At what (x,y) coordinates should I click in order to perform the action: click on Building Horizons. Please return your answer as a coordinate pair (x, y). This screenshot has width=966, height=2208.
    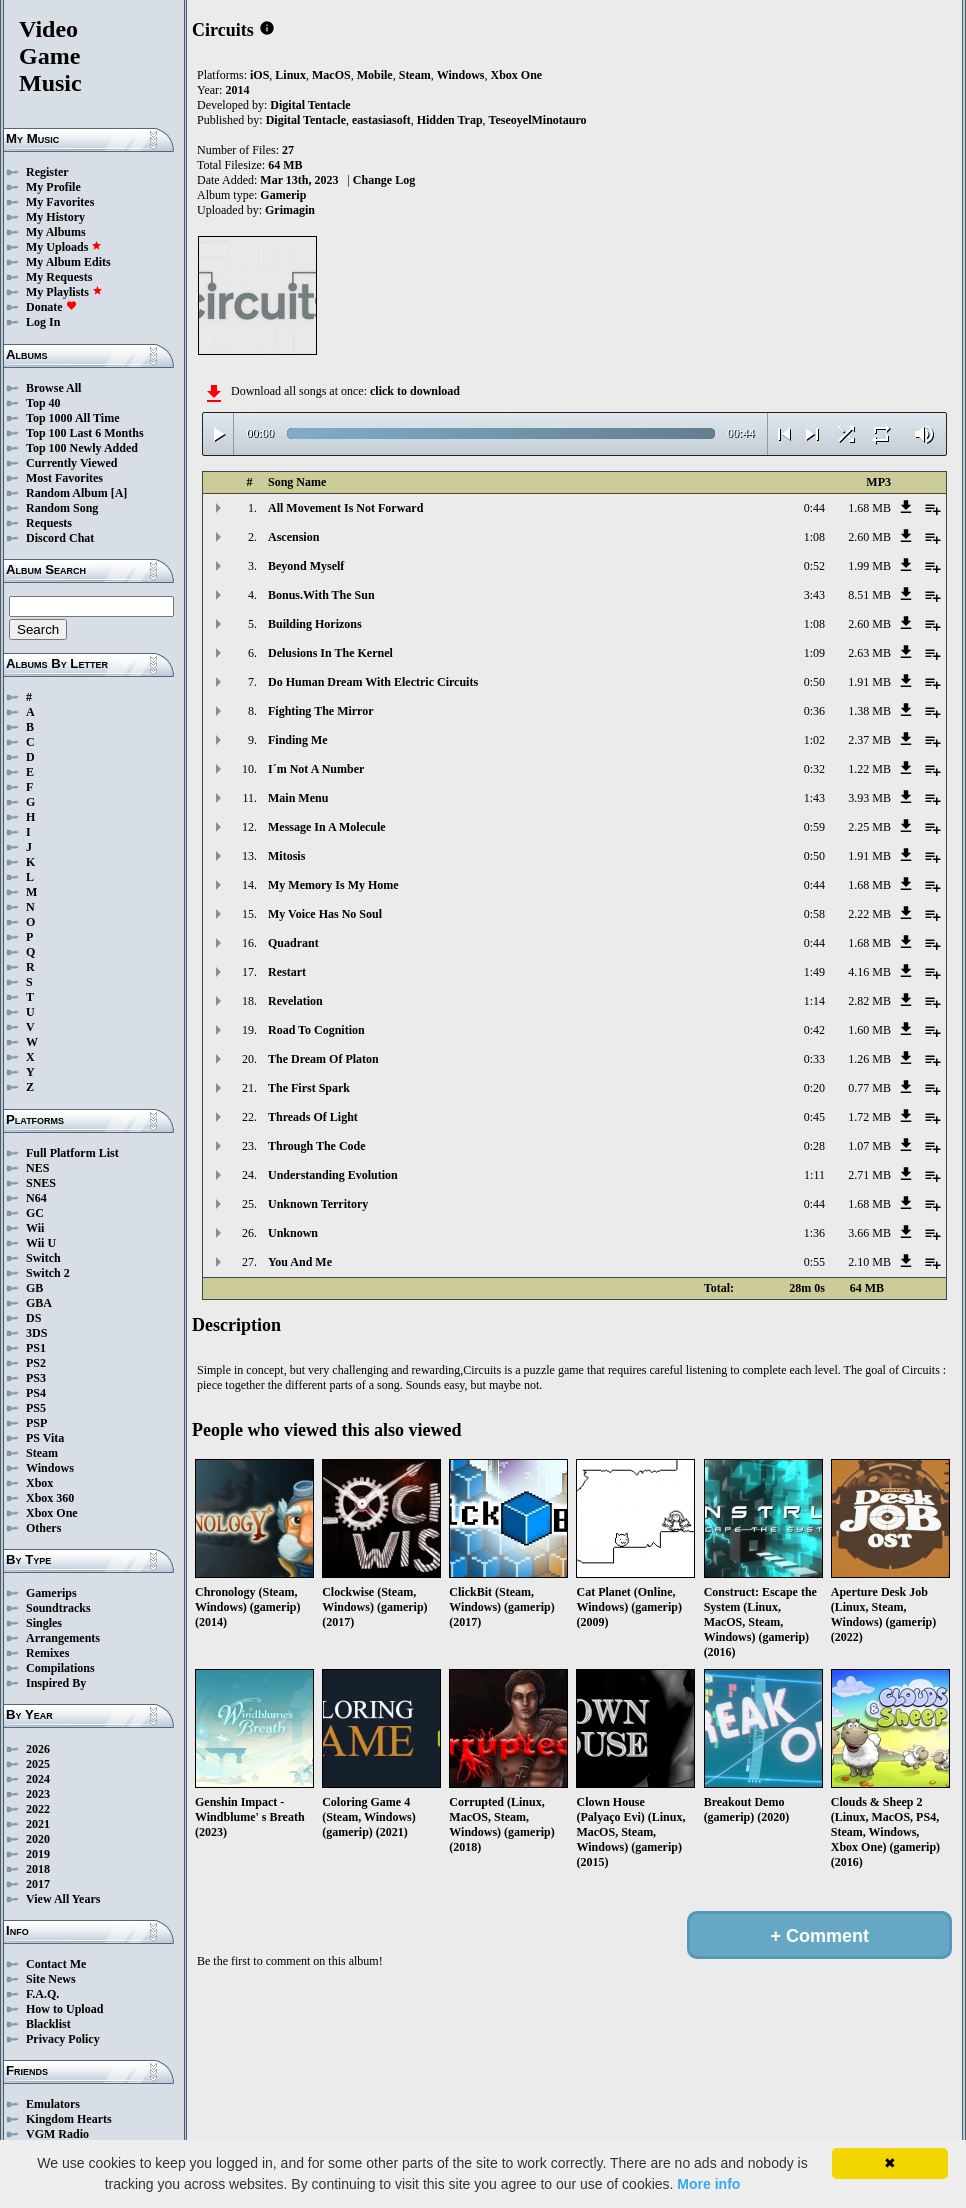
    Looking at the image, I should click on (315, 624).